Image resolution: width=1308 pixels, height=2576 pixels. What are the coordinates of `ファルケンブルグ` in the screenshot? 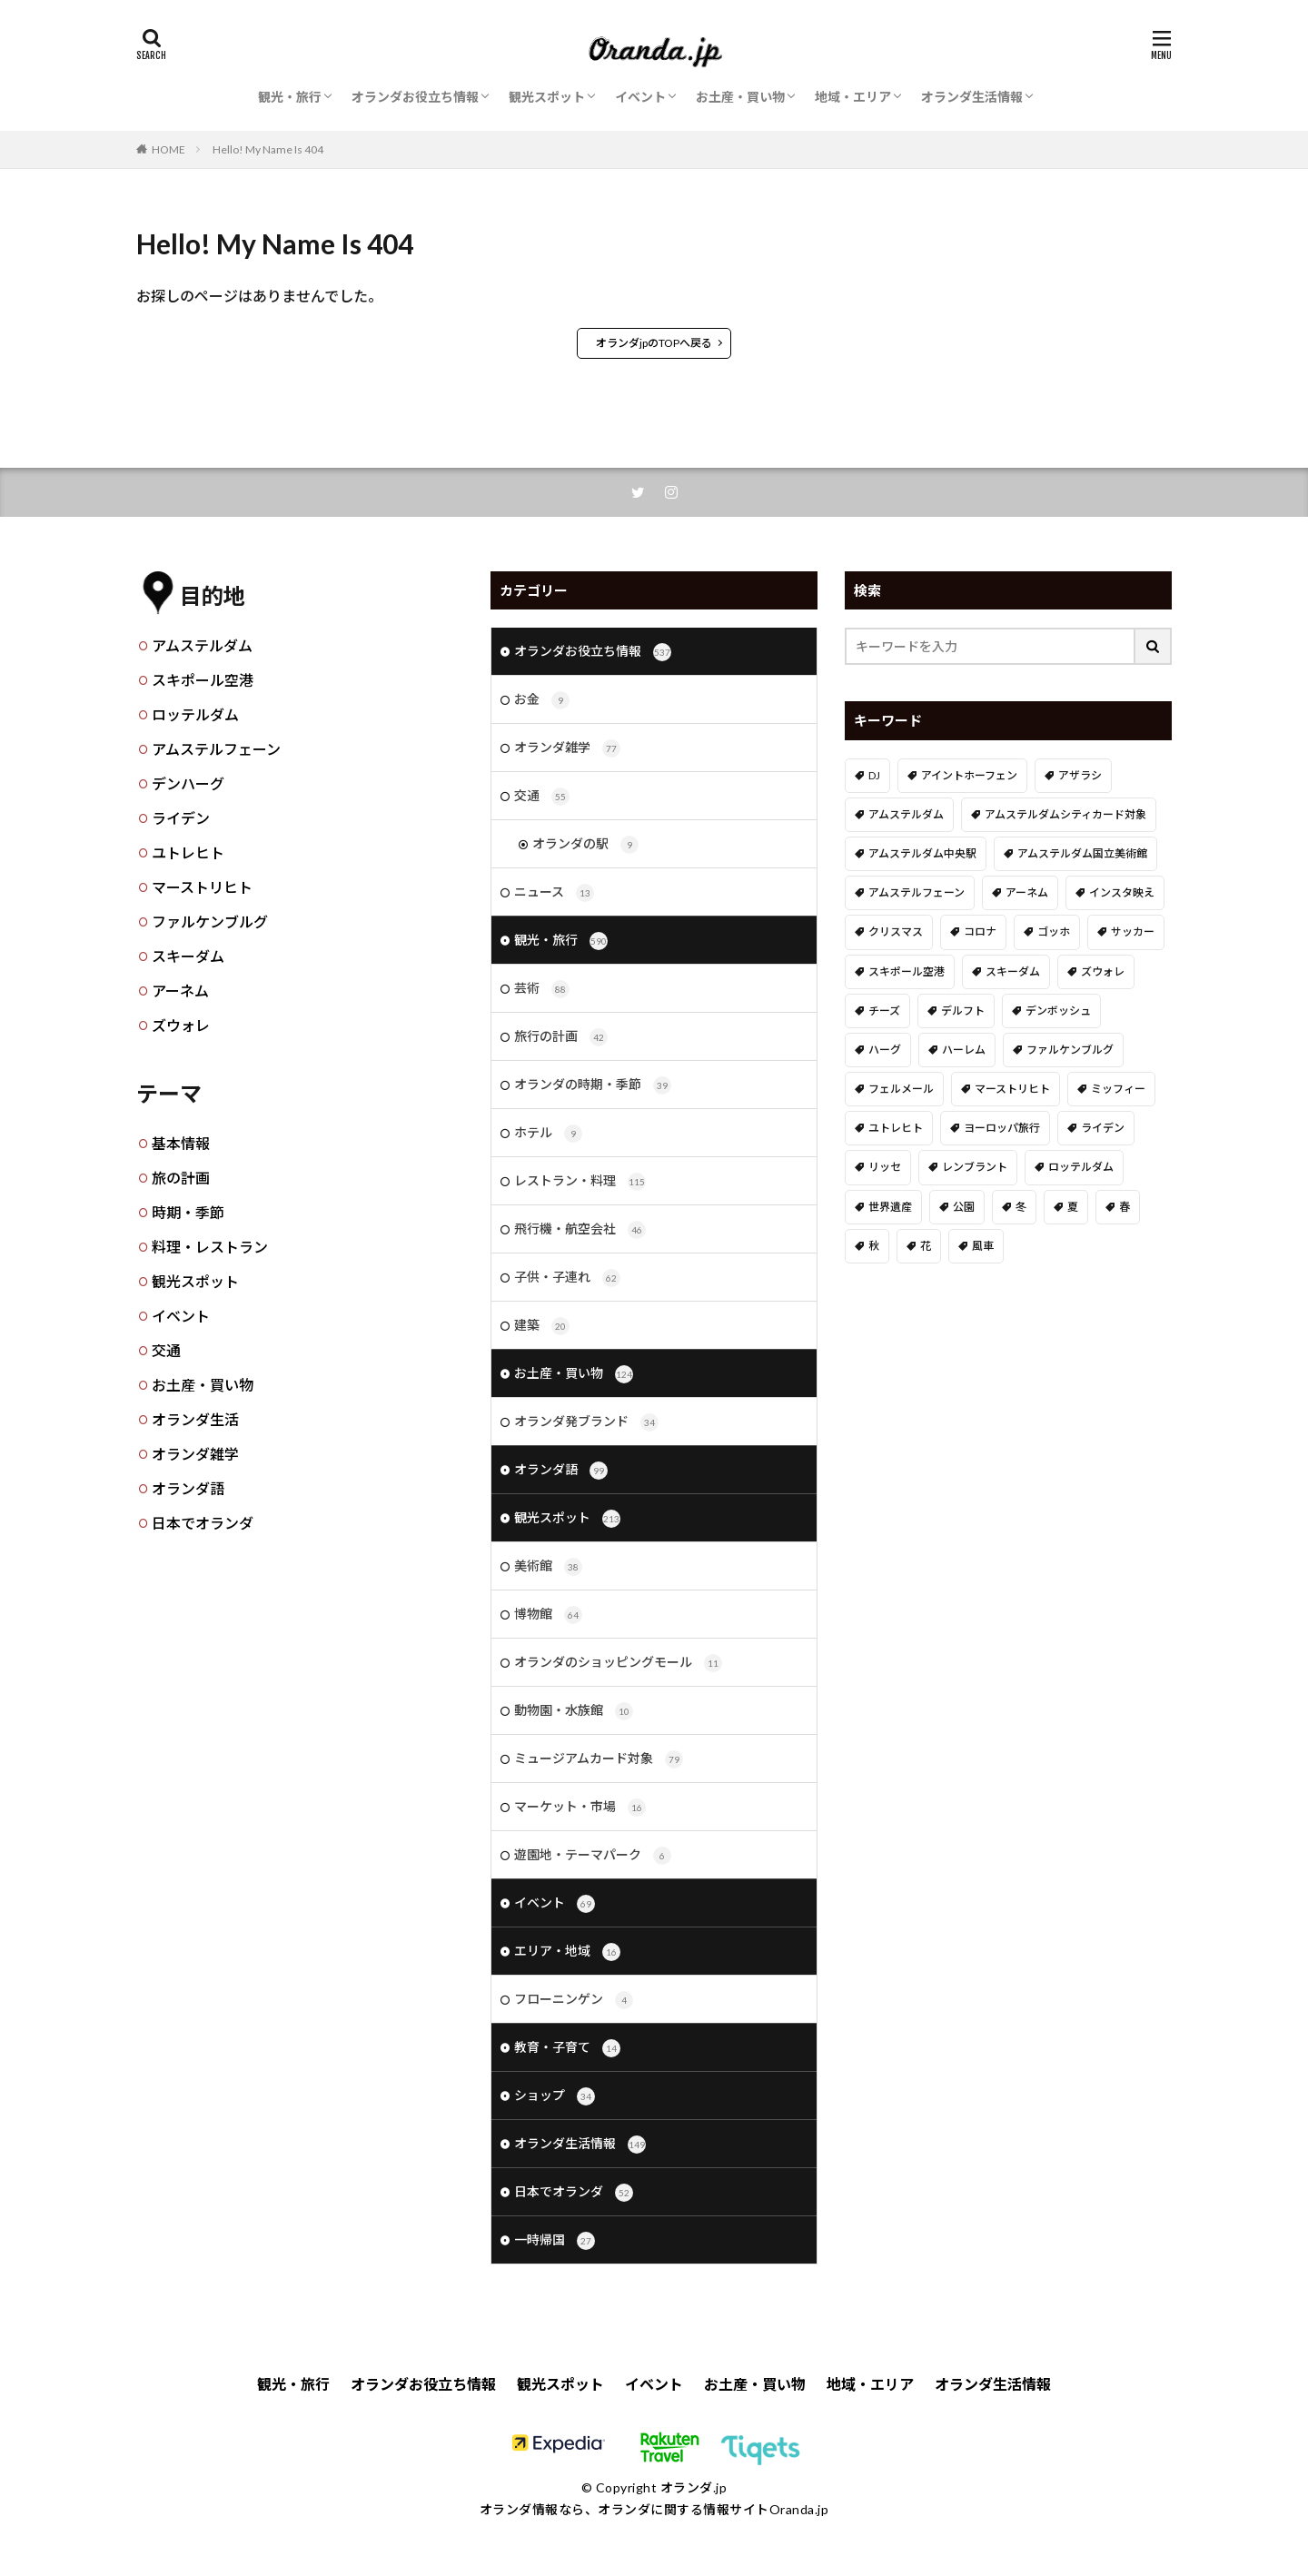 It's located at (210, 921).